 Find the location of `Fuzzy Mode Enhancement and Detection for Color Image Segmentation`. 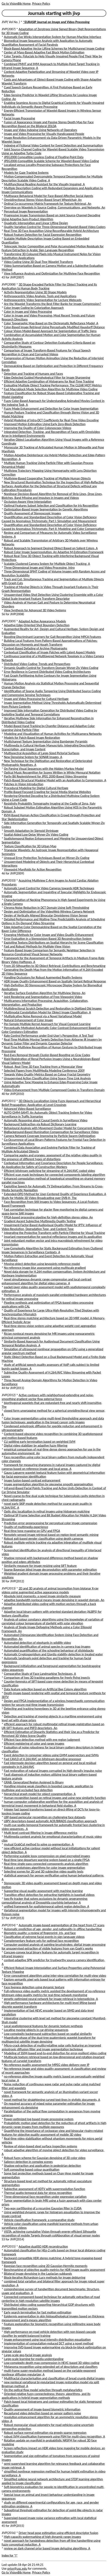

Fuzzy Mode Enhancement and Detection for Color Image Segmentation is located at coordinates (51, 408).